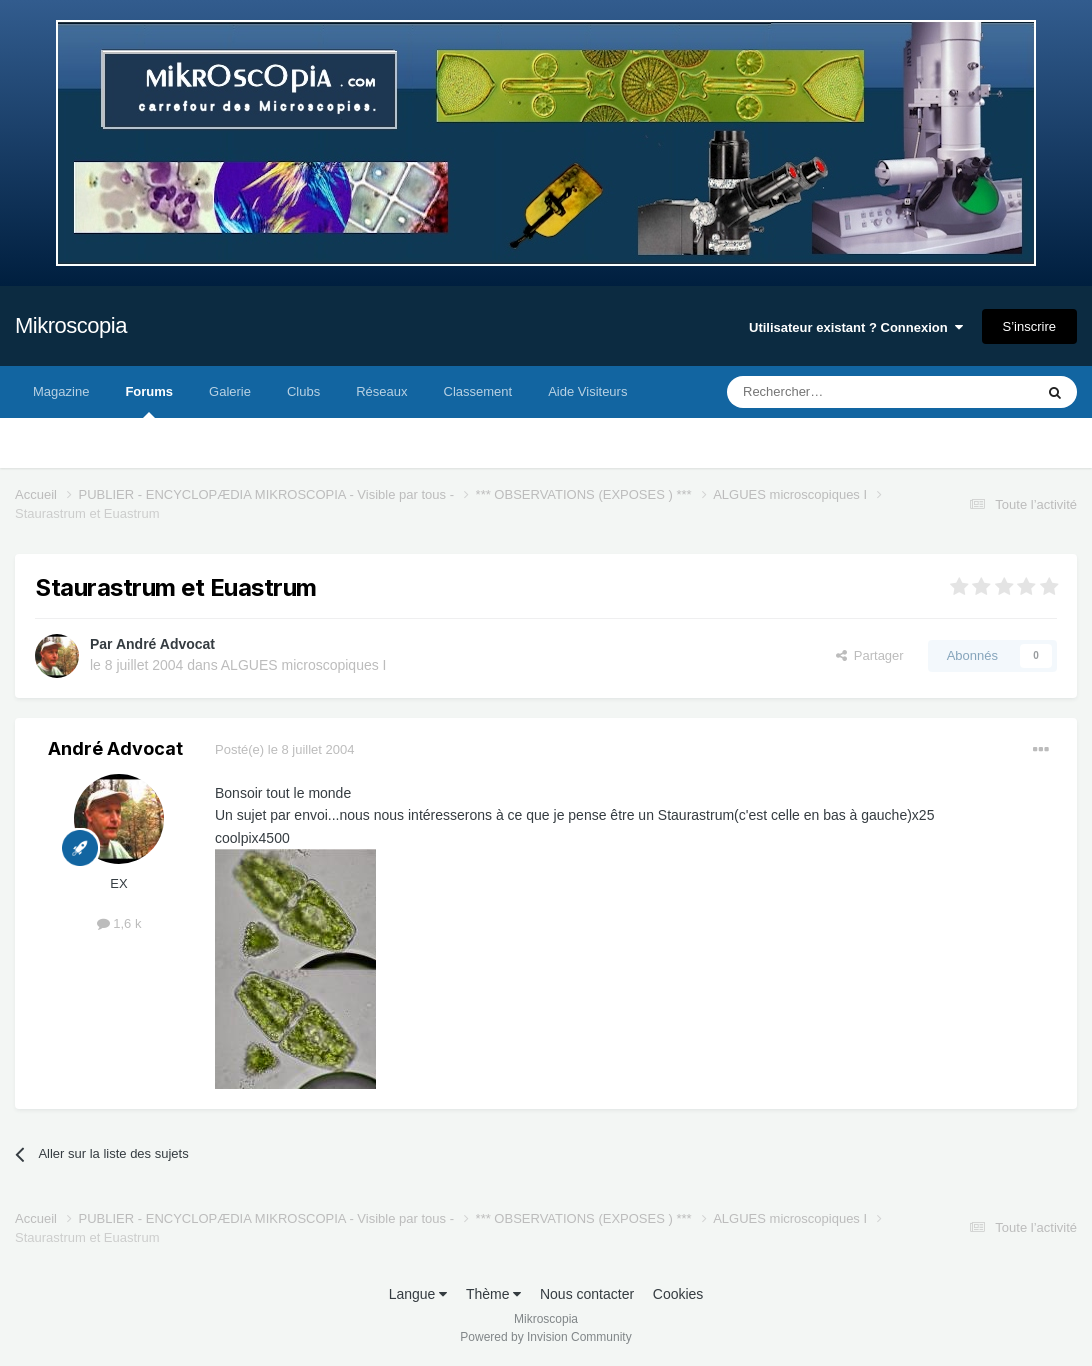 The width and height of the screenshot is (1092, 1366). I want to click on Réseaux, so click(381, 391).